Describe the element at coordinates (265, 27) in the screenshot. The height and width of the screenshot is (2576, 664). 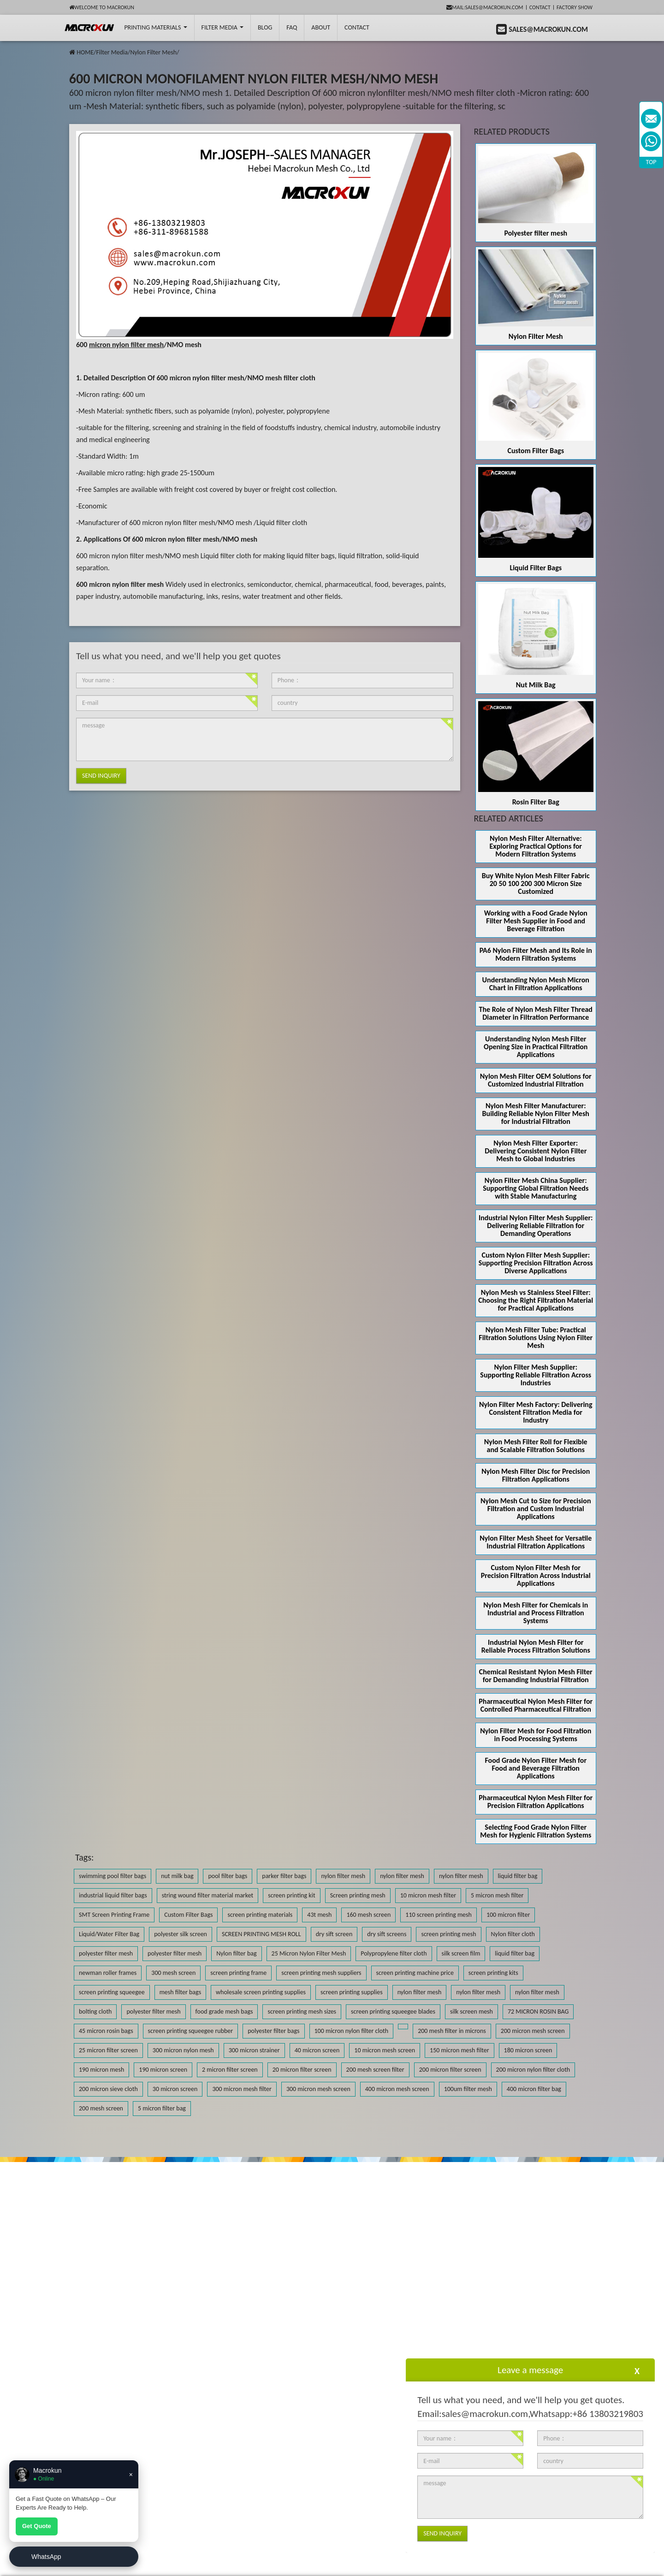
I see `BLOG` at that location.